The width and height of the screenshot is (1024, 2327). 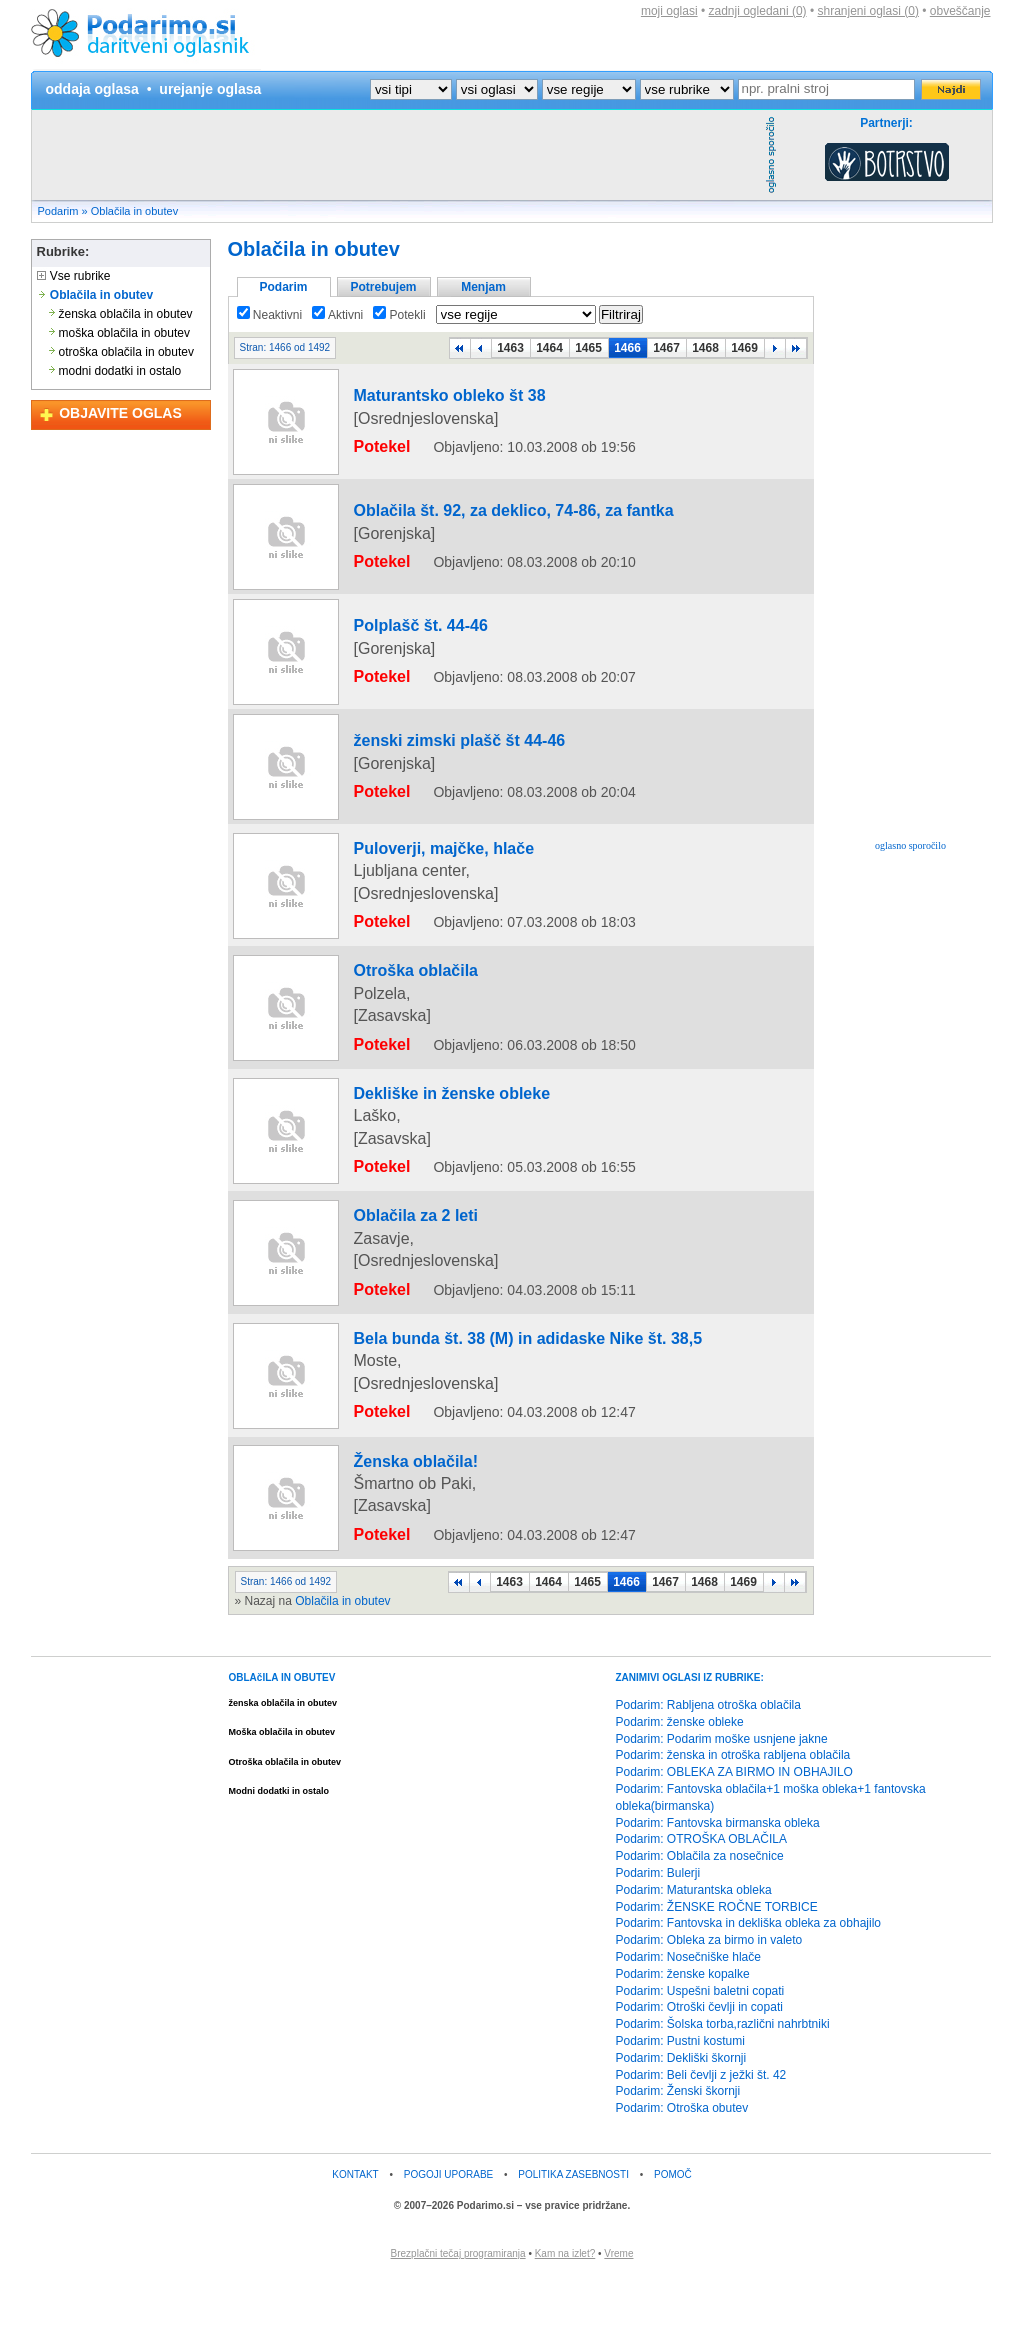 What do you see at coordinates (510, 348) in the screenshot?
I see `1463` at bounding box center [510, 348].